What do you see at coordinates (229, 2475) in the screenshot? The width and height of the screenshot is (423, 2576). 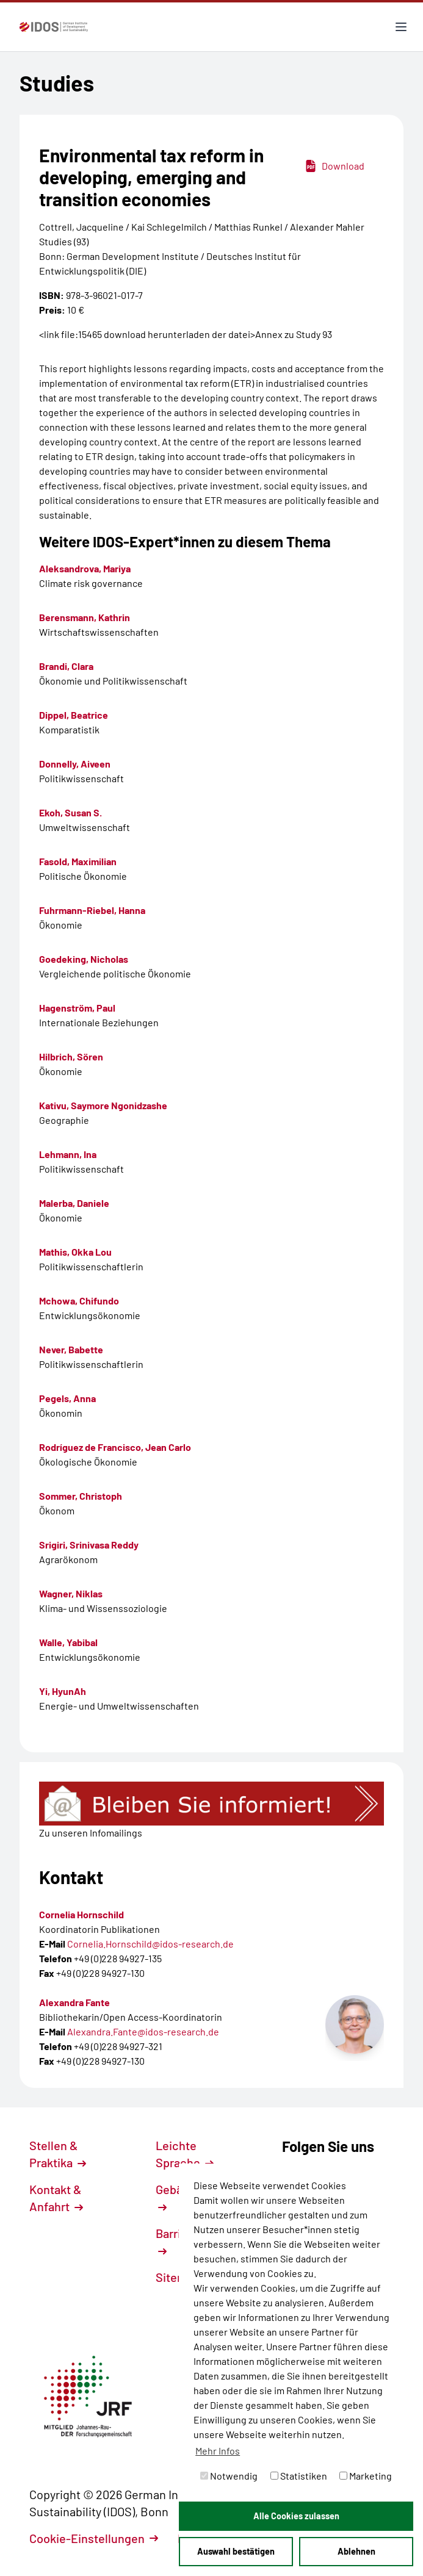 I see `Notwendig` at bounding box center [229, 2475].